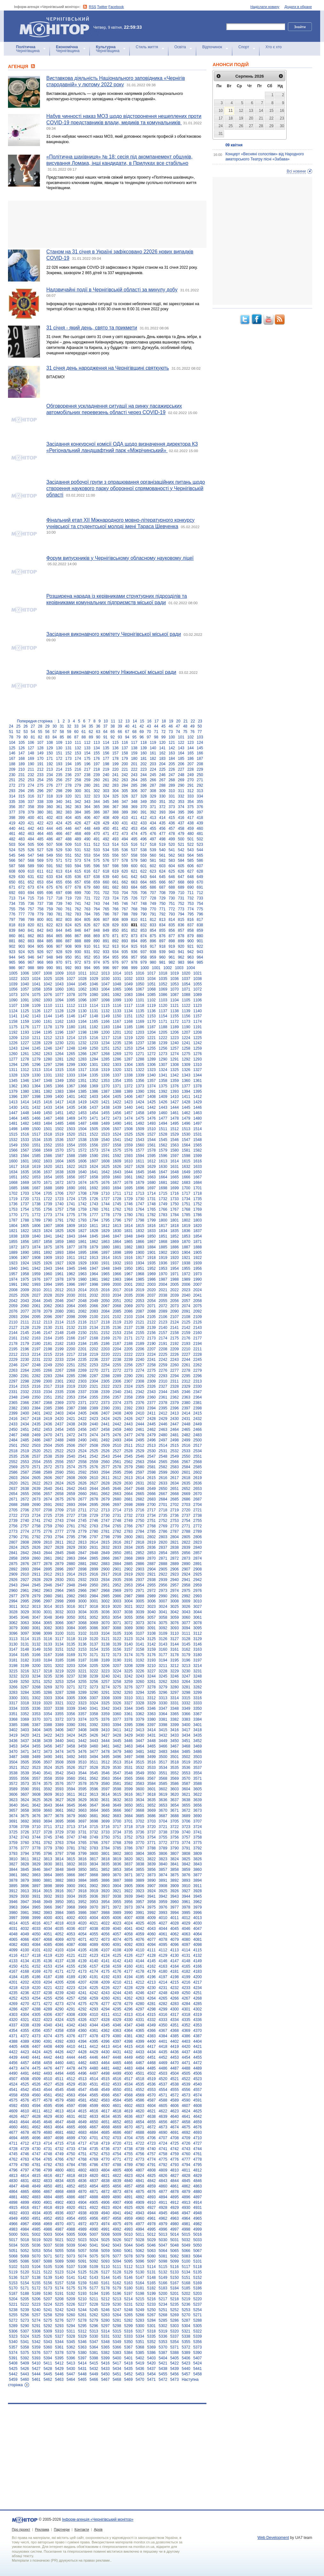 The height and width of the screenshot is (2576, 324). What do you see at coordinates (82, 1918) in the screenshot?
I see `4003` at bounding box center [82, 1918].